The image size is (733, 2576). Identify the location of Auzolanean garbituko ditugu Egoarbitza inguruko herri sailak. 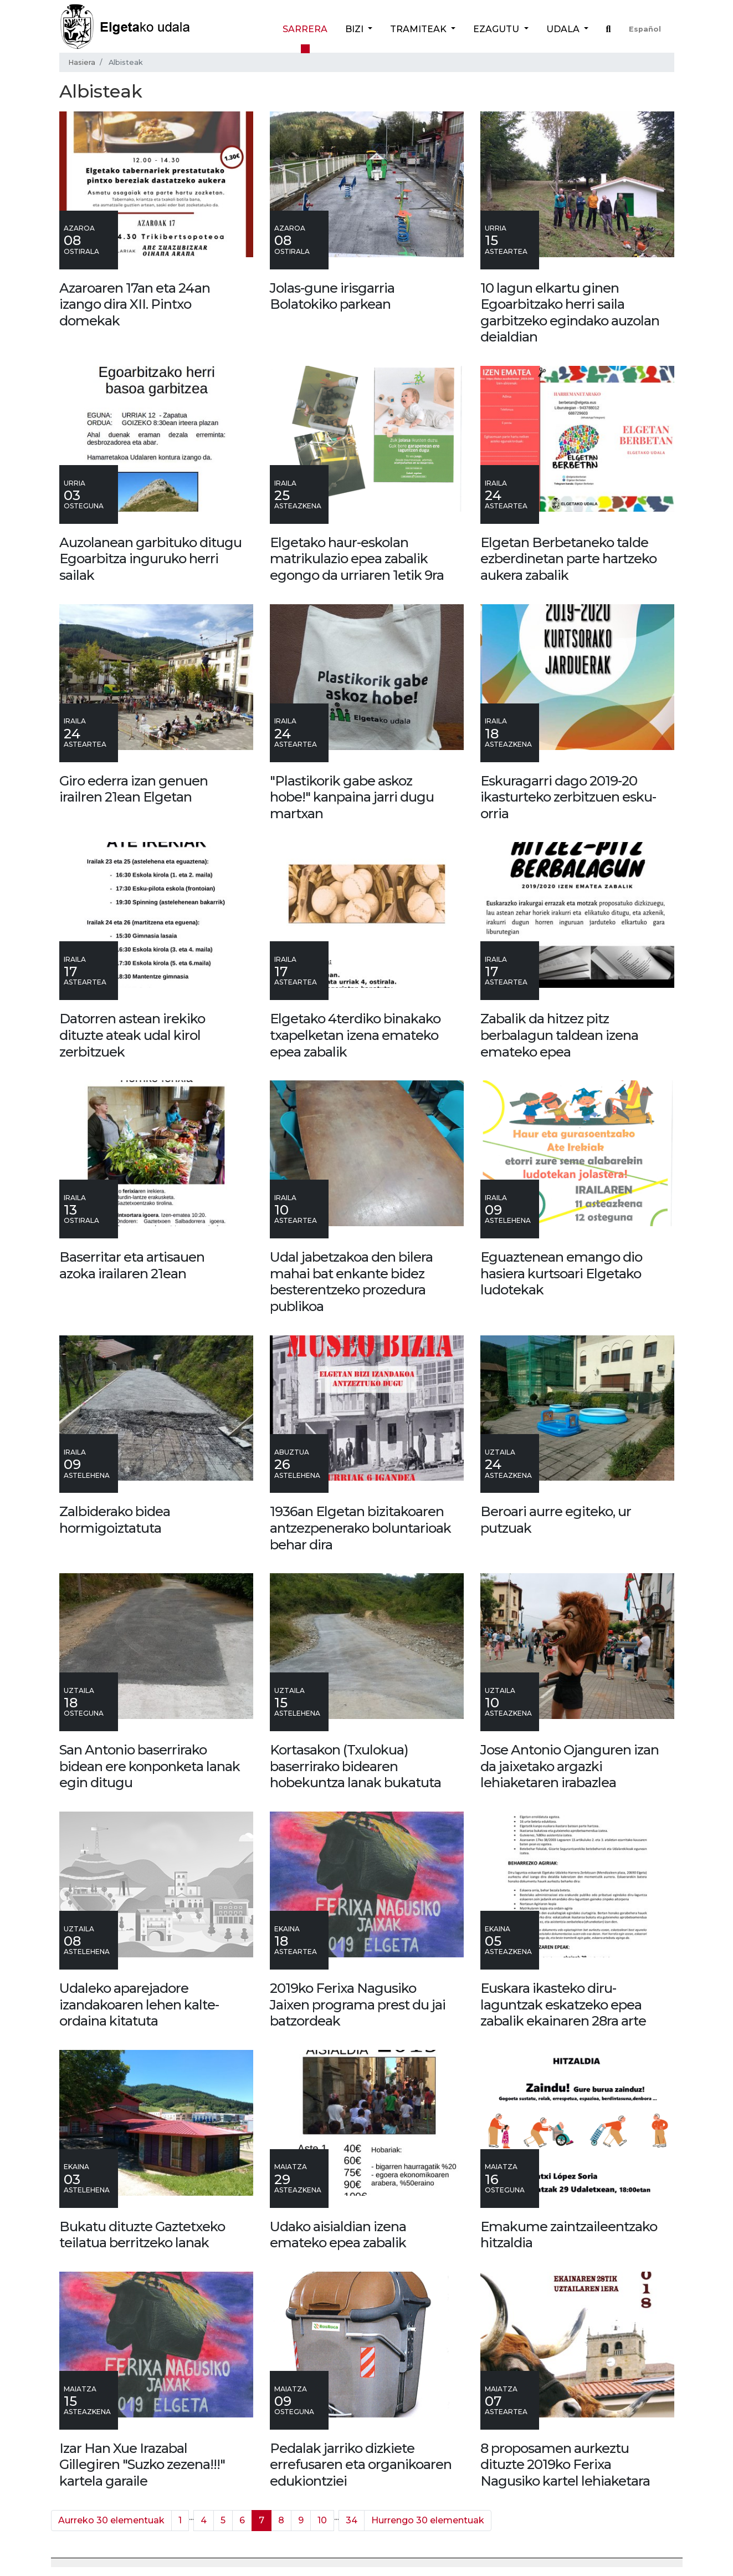
(150, 558).